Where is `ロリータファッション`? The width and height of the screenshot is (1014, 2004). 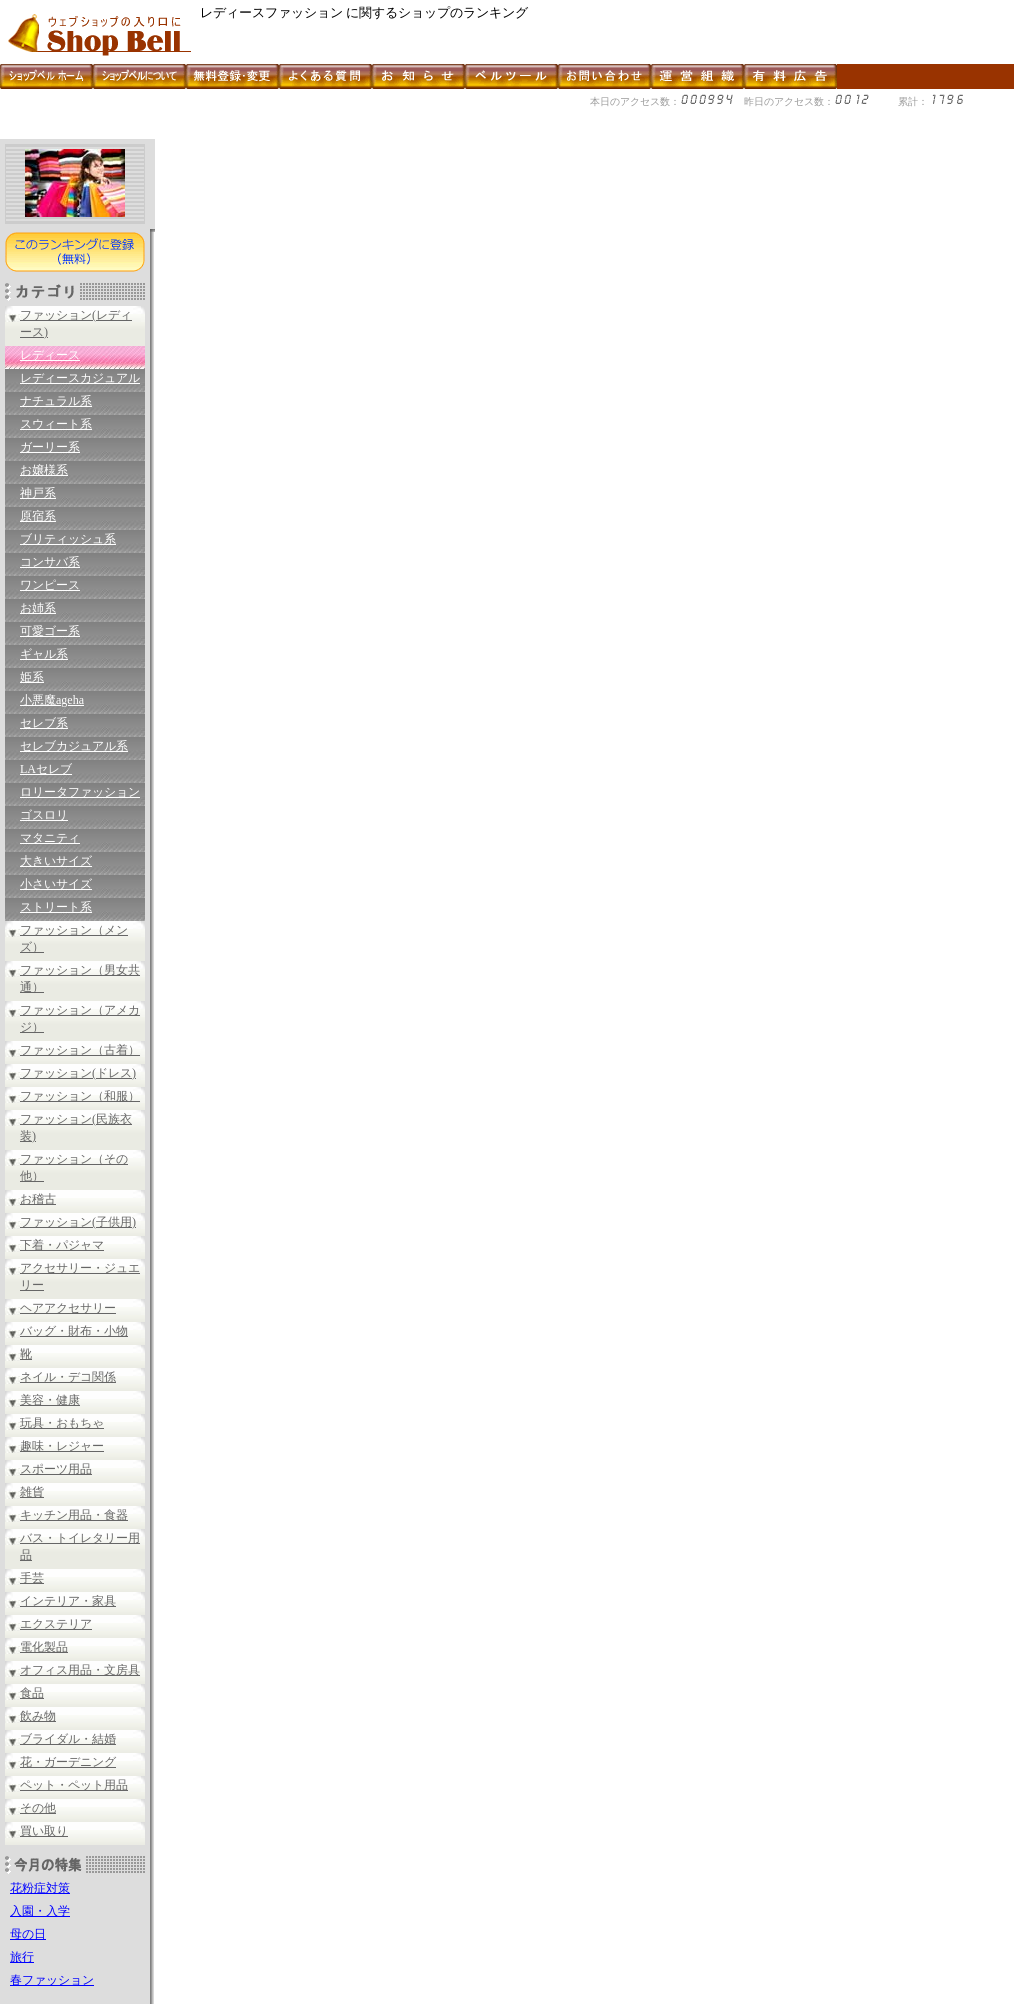 ロリータファッション is located at coordinates (80, 792).